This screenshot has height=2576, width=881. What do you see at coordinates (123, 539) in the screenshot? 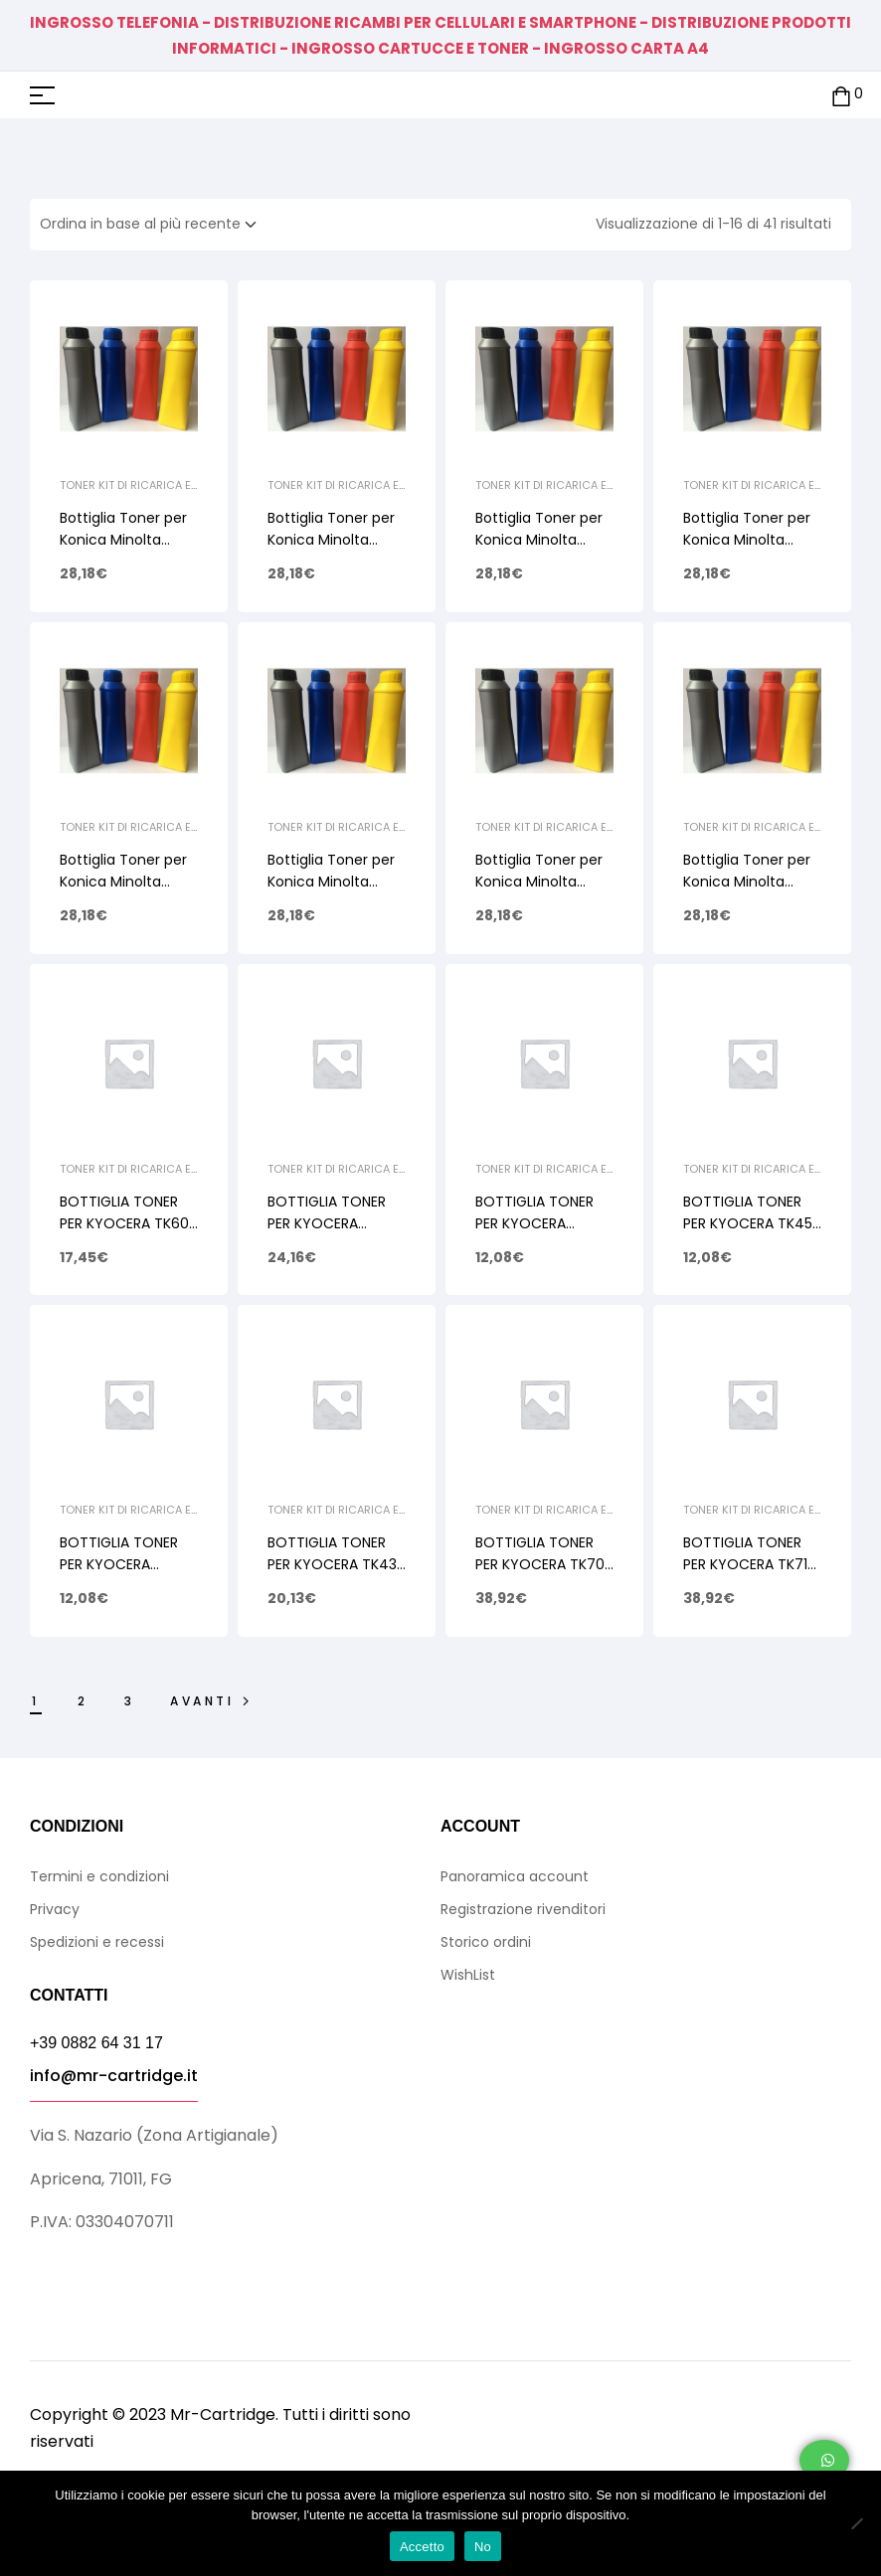
I see `Bottiglia Toner per Konica Minolta TN213 Yellow 350g` at bounding box center [123, 539].